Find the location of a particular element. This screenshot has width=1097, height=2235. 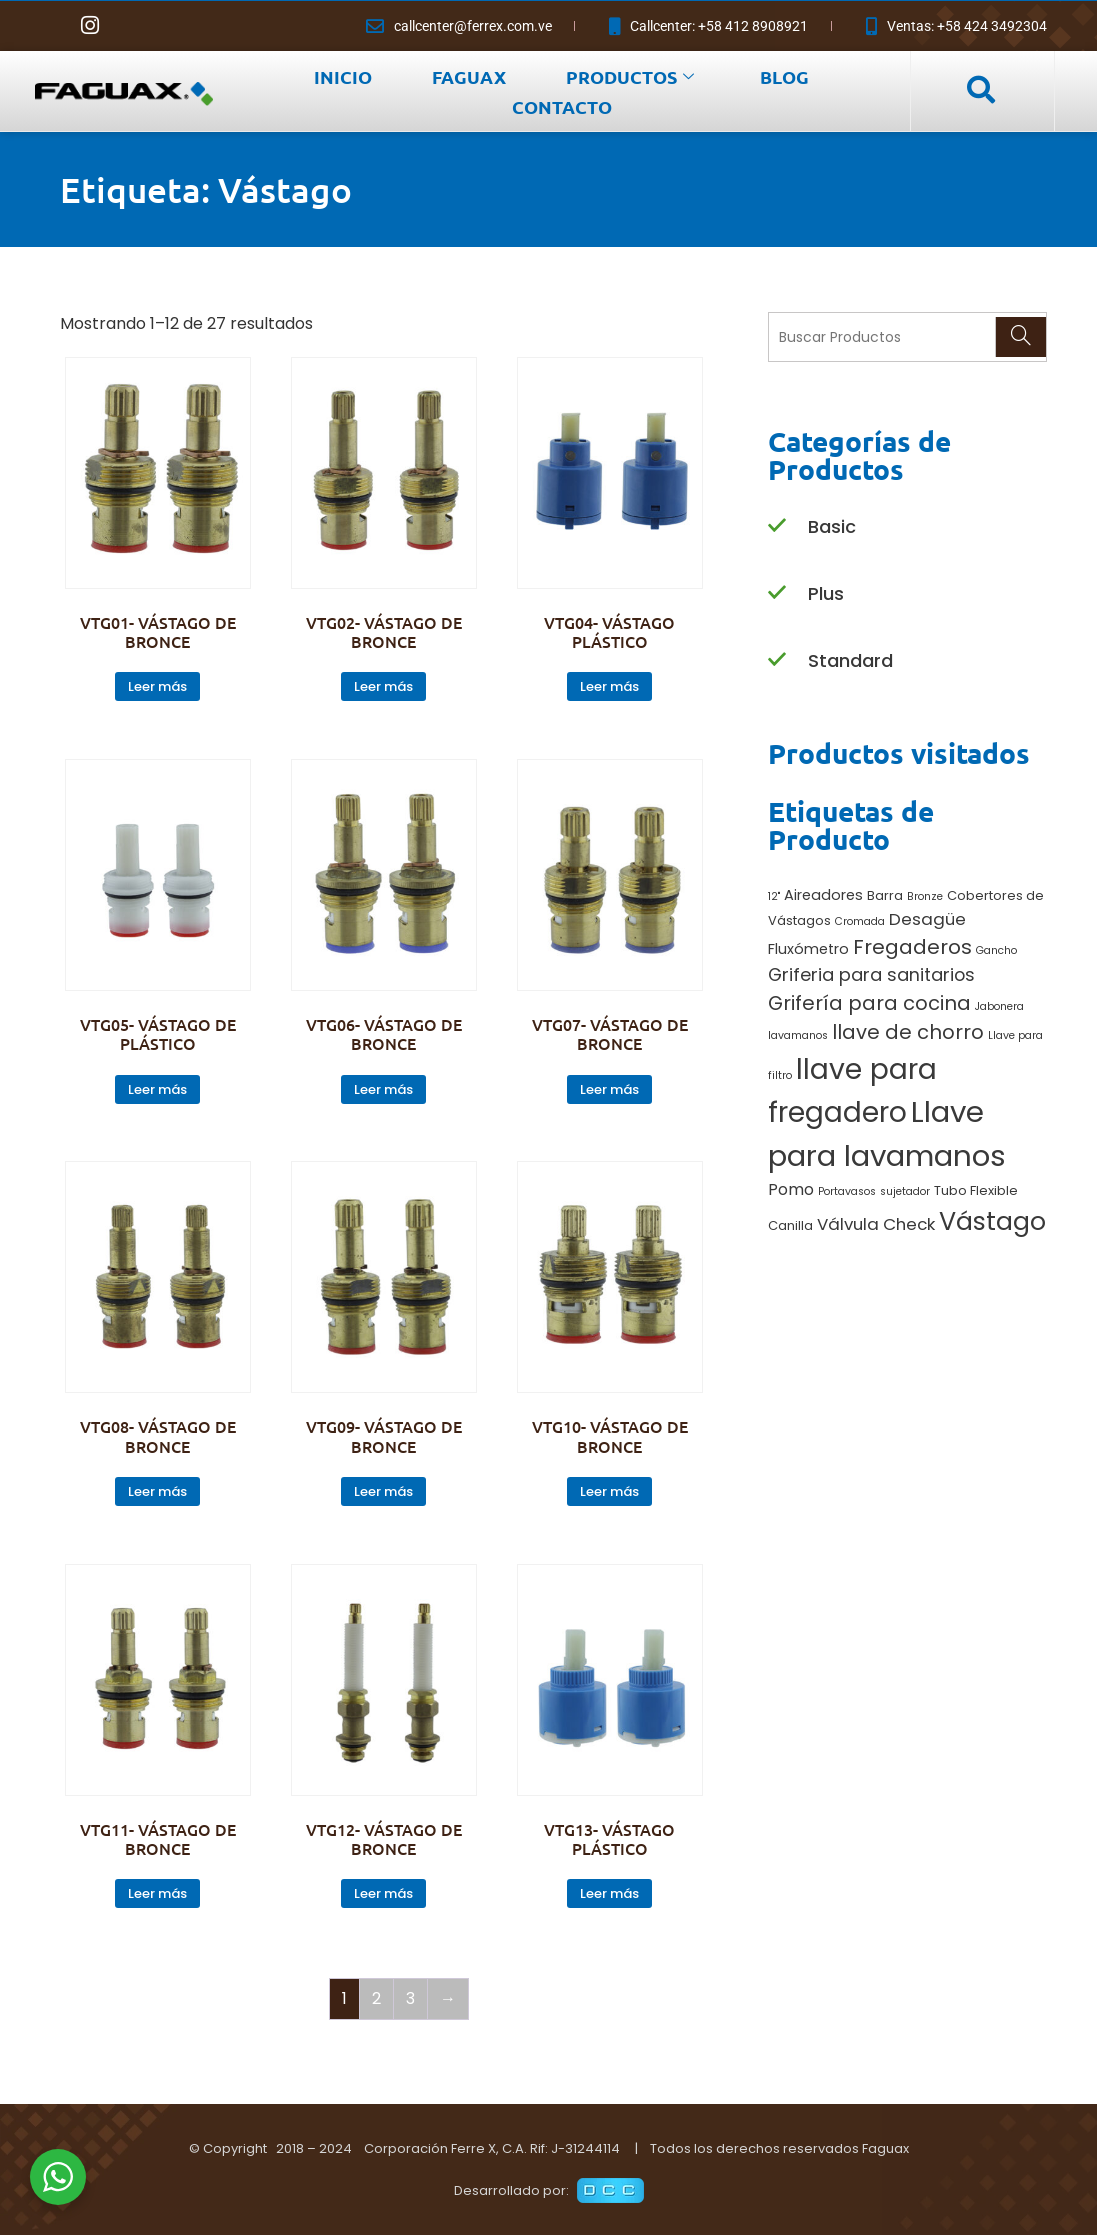

Fluxómetro [Fluxómetro (3 productos)] is located at coordinates (808, 949).